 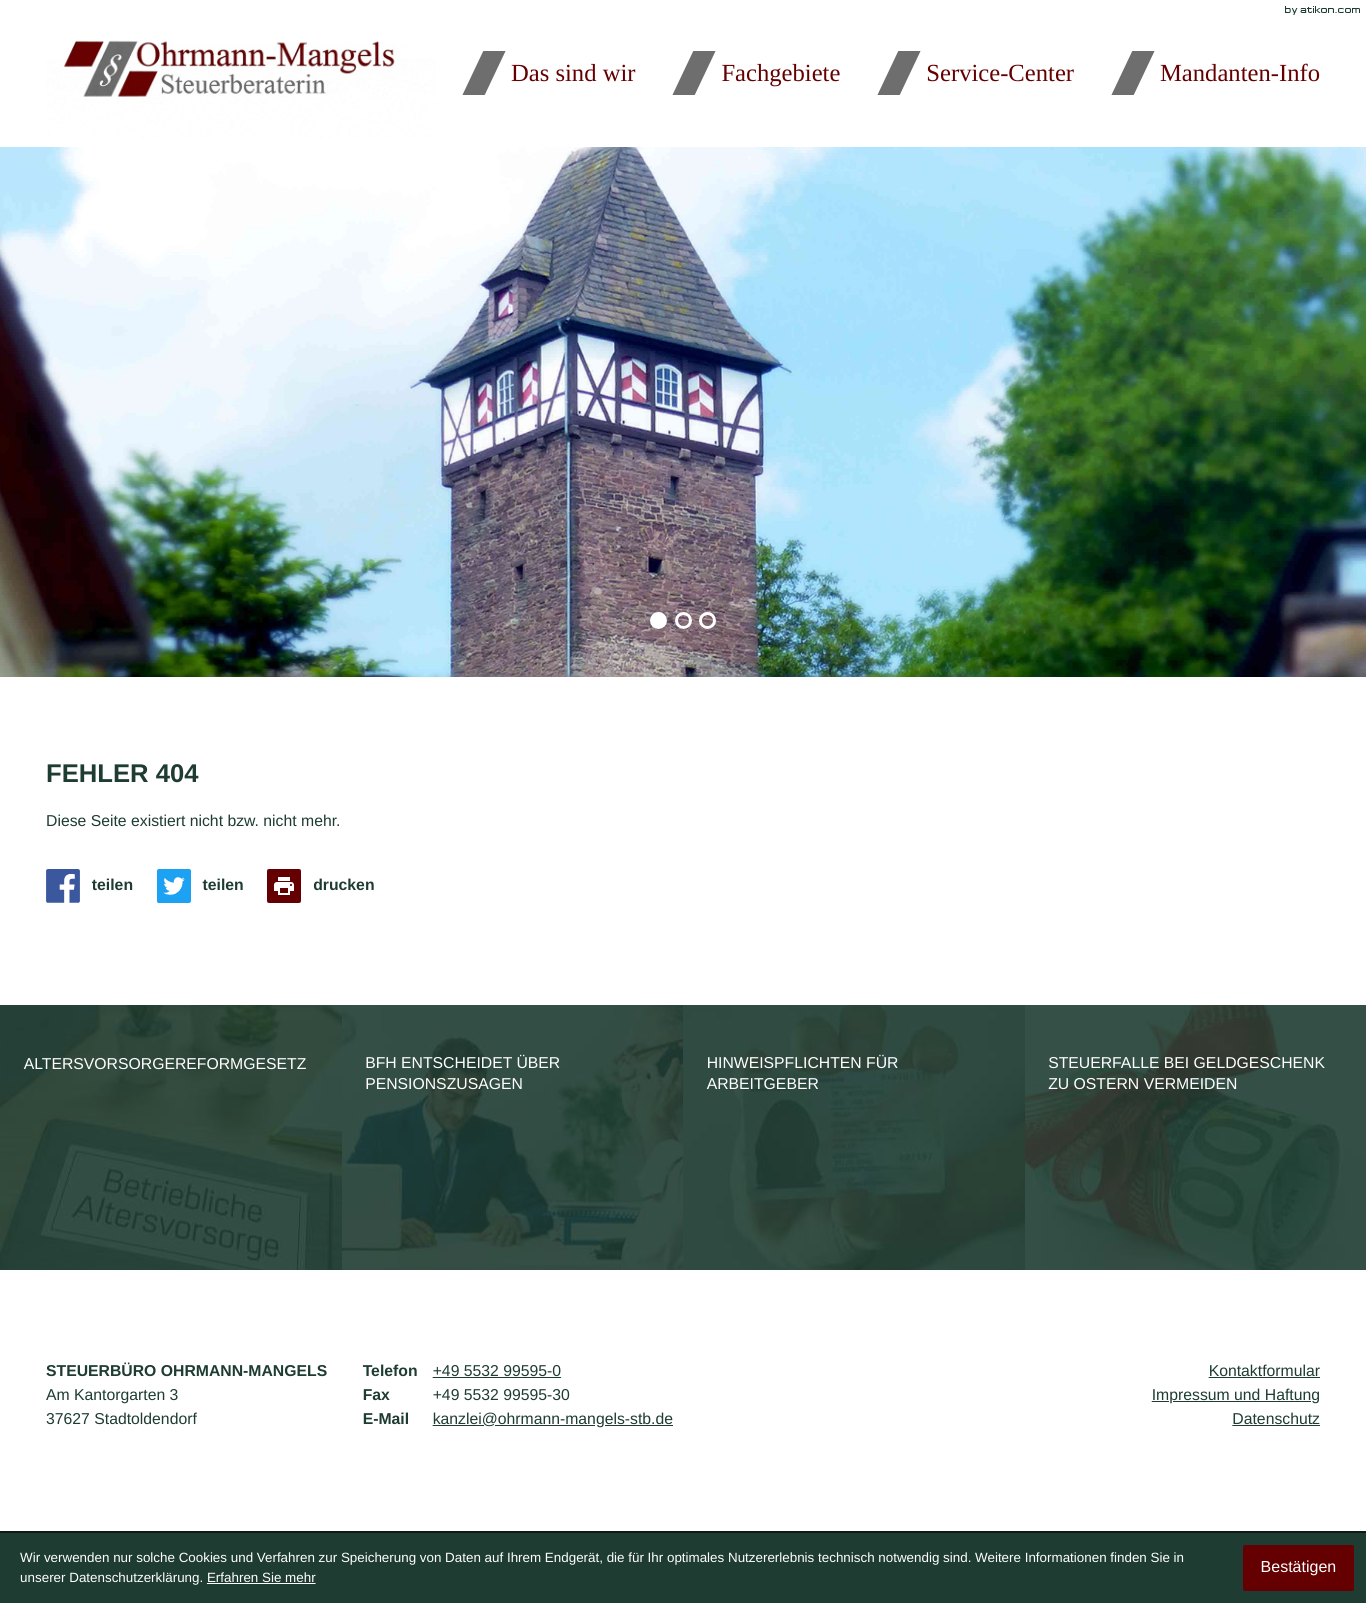 I want to click on Erfahren Sie mehr [Erfahren Sie mehr über Cookies], so click(x=261, y=1577).